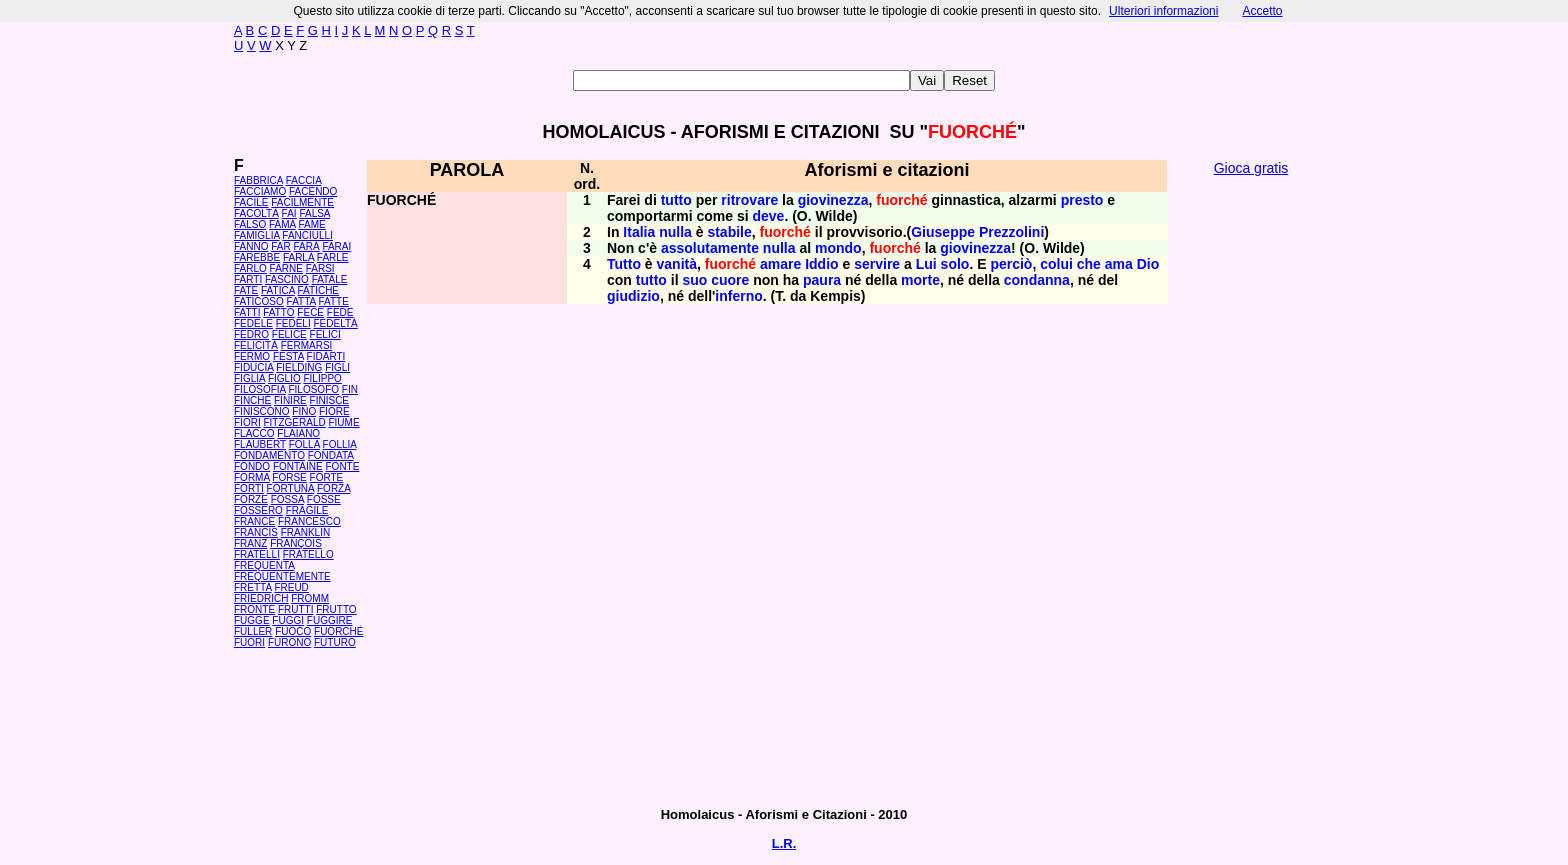 The height and width of the screenshot is (865, 1568). Describe the element at coordinates (313, 389) in the screenshot. I see `FILOSOFO` at that location.